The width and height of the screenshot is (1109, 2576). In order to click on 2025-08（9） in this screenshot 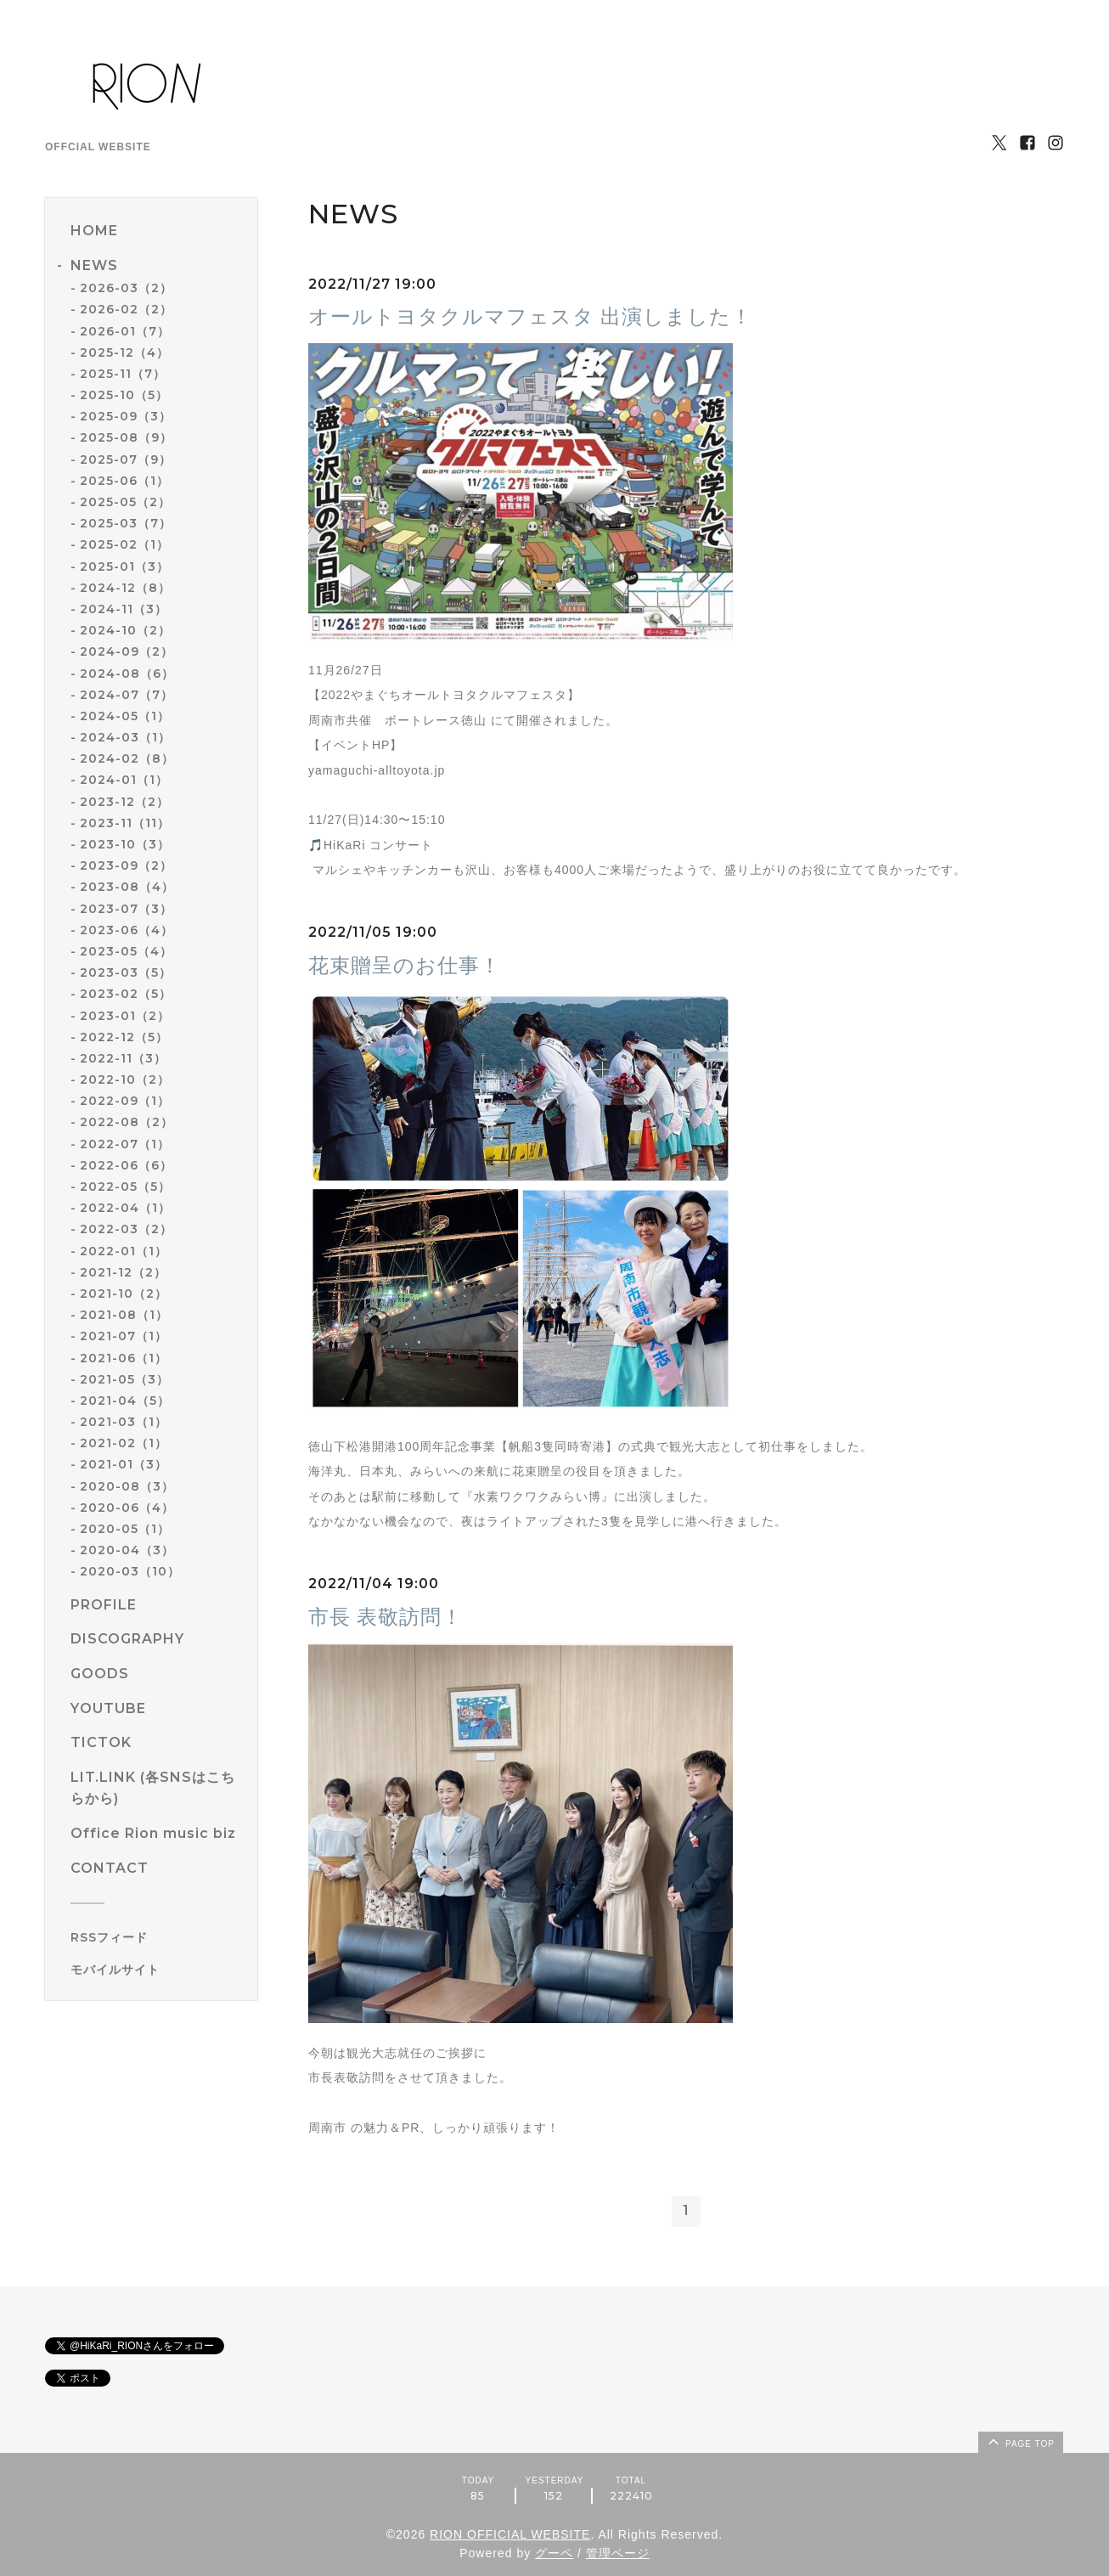, I will do `click(126, 437)`.